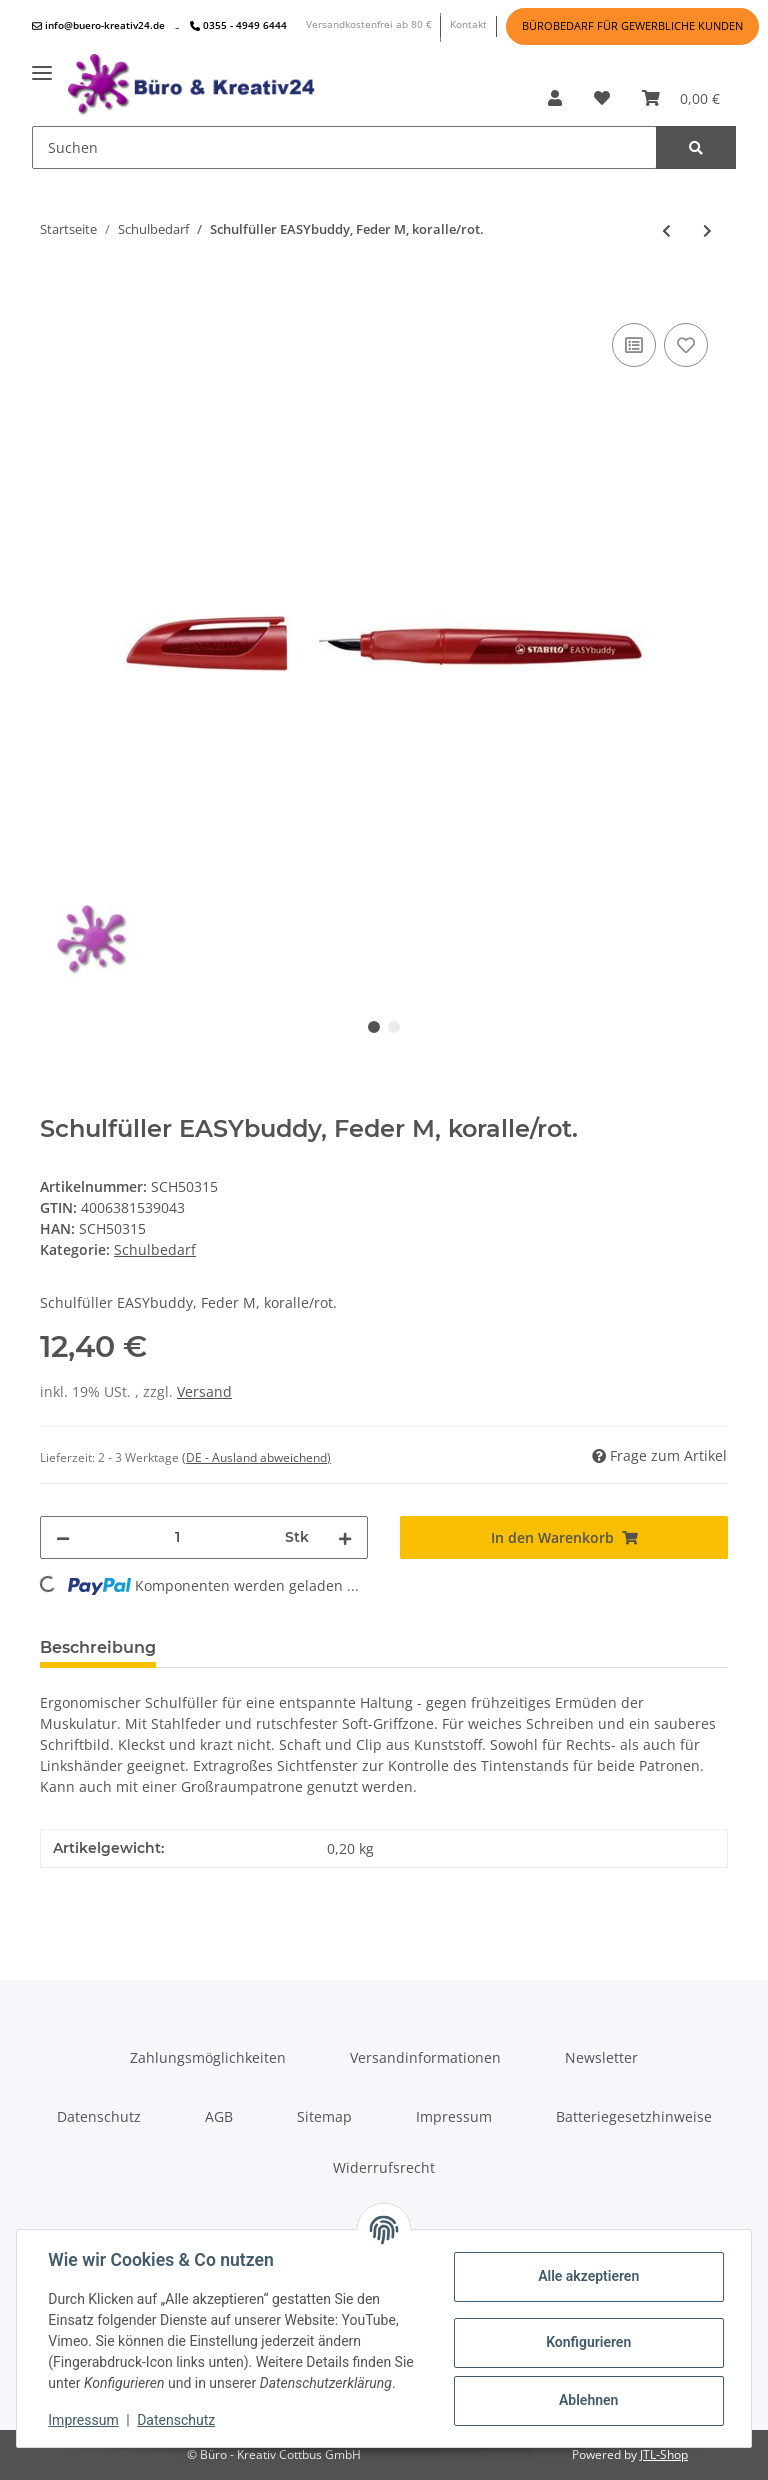 The height and width of the screenshot is (2480, 768). I want to click on (DE - Ausland abweichend) [button], so click(256, 1457).